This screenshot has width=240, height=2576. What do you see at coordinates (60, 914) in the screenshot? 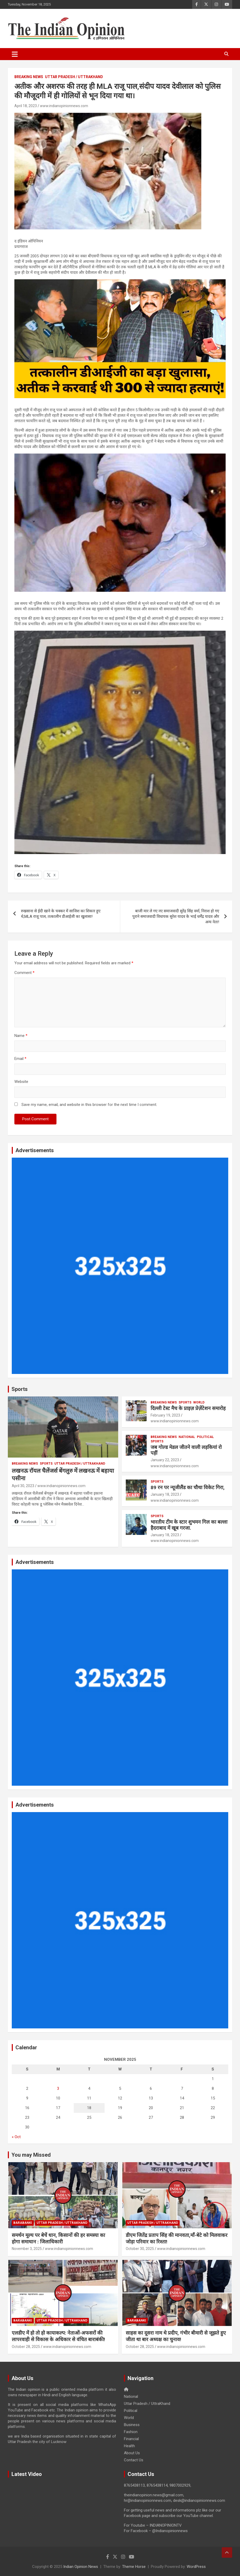
I see `रुखसाना से ईदी खाने के चक्कर में साजिश का शिकार हुए थे,MLA राजू पाल, तत्कालीन डीआईजी का खुलासा!` at bounding box center [60, 914].